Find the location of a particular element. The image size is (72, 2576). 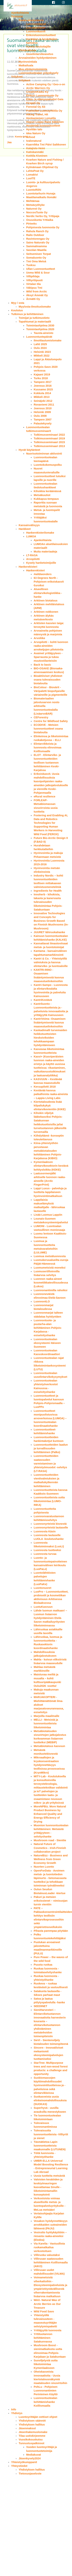

Hankerekisterilomake is located at coordinates (40, 532).